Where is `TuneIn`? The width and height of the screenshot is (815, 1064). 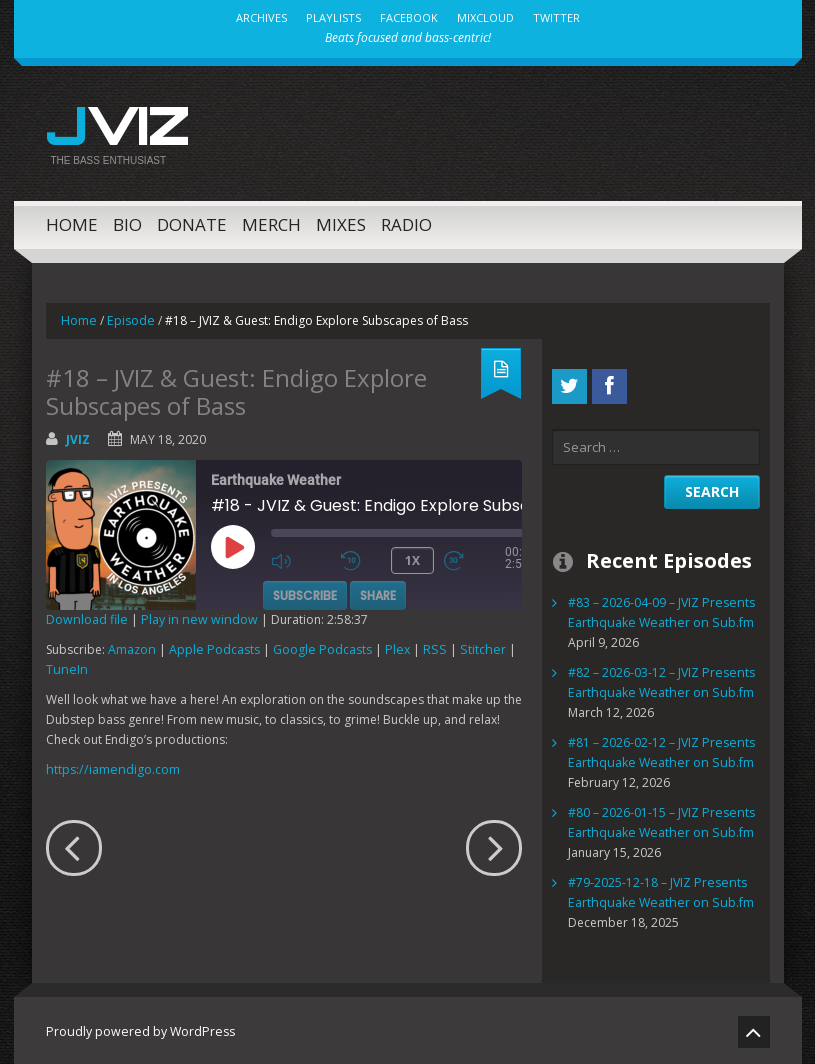 TuneIn is located at coordinates (65, 666).